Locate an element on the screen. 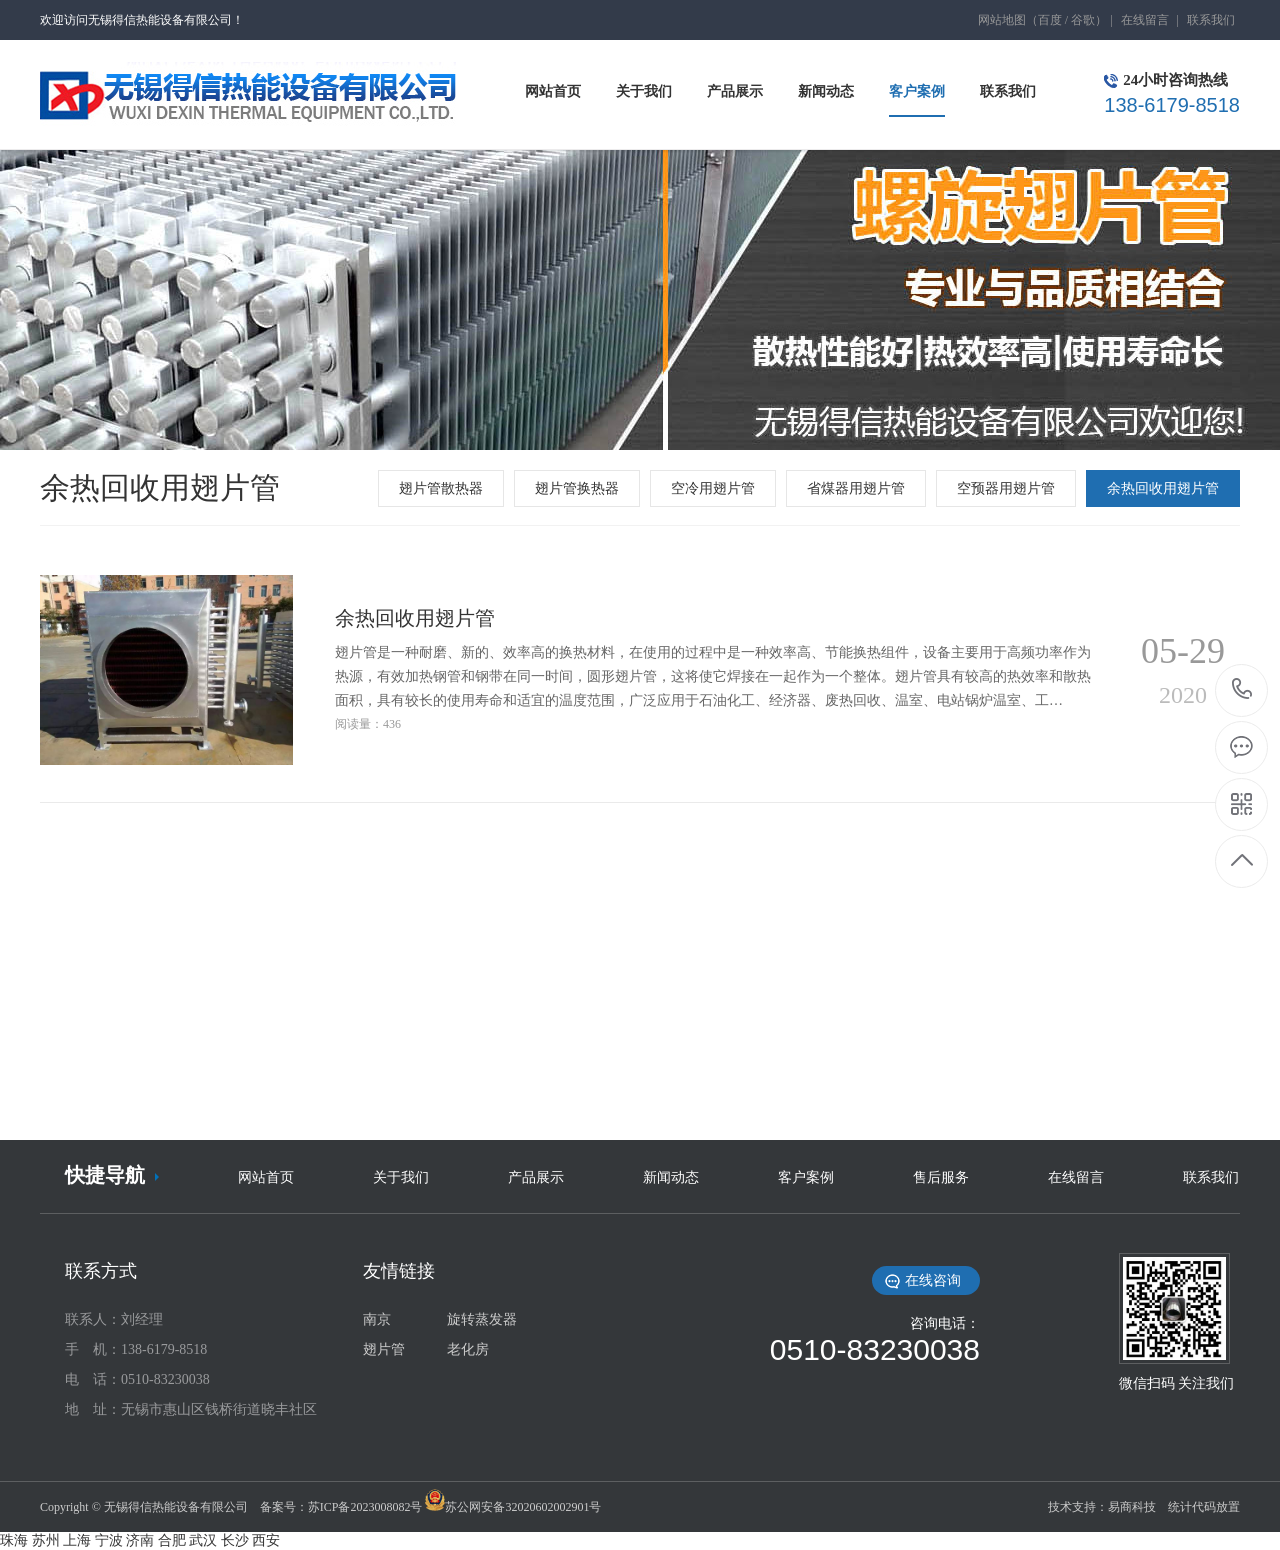 This screenshot has width=1280, height=1550. 在线留言 is located at coordinates (1145, 20).